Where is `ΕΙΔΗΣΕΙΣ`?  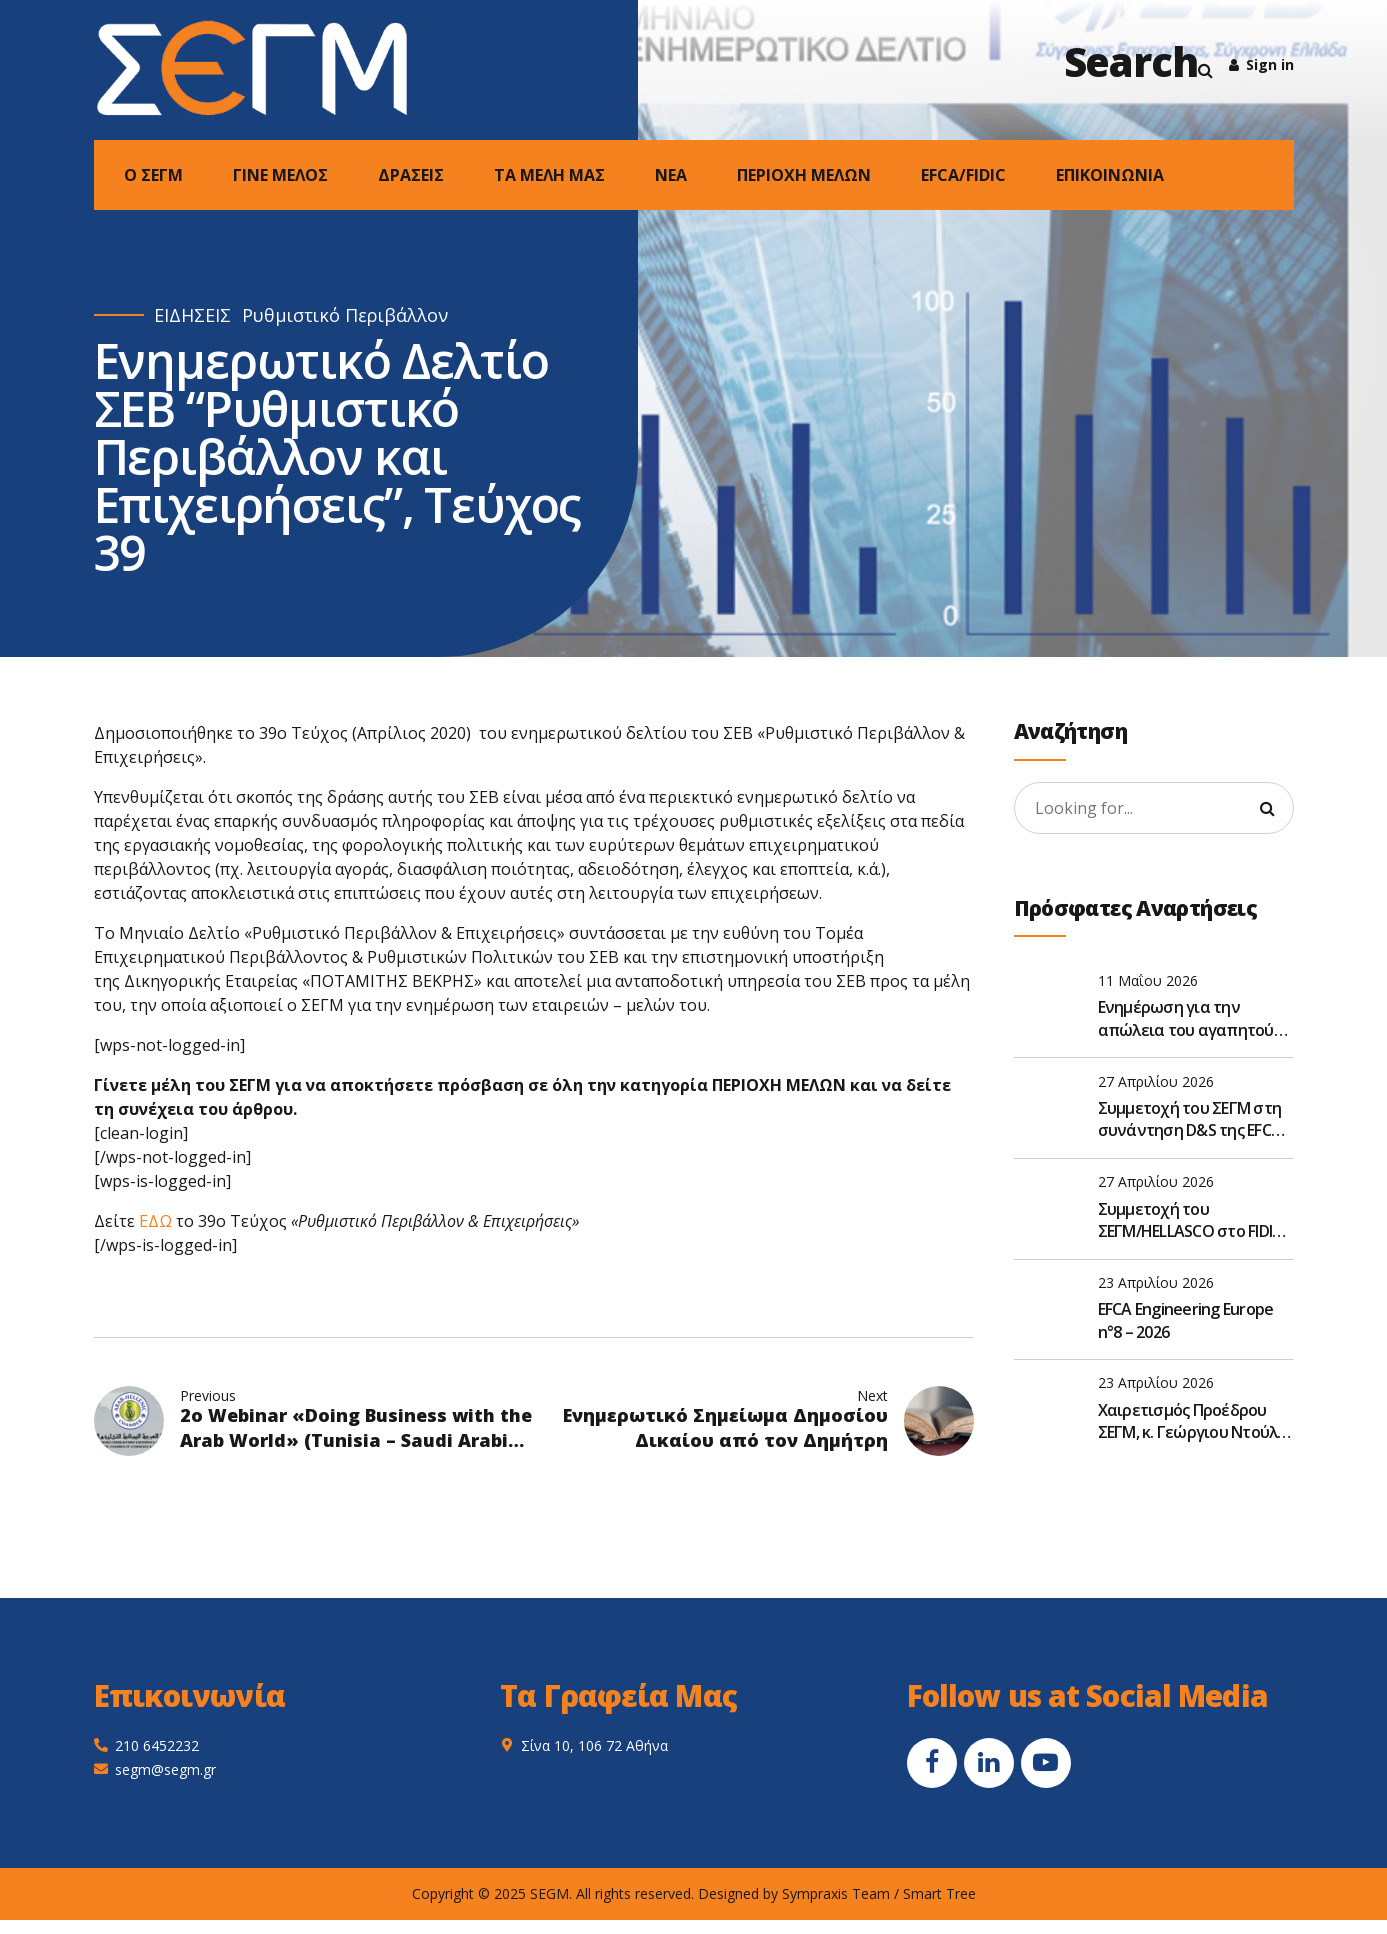 ΕΙΔΗΣΕΙΣ is located at coordinates (192, 315).